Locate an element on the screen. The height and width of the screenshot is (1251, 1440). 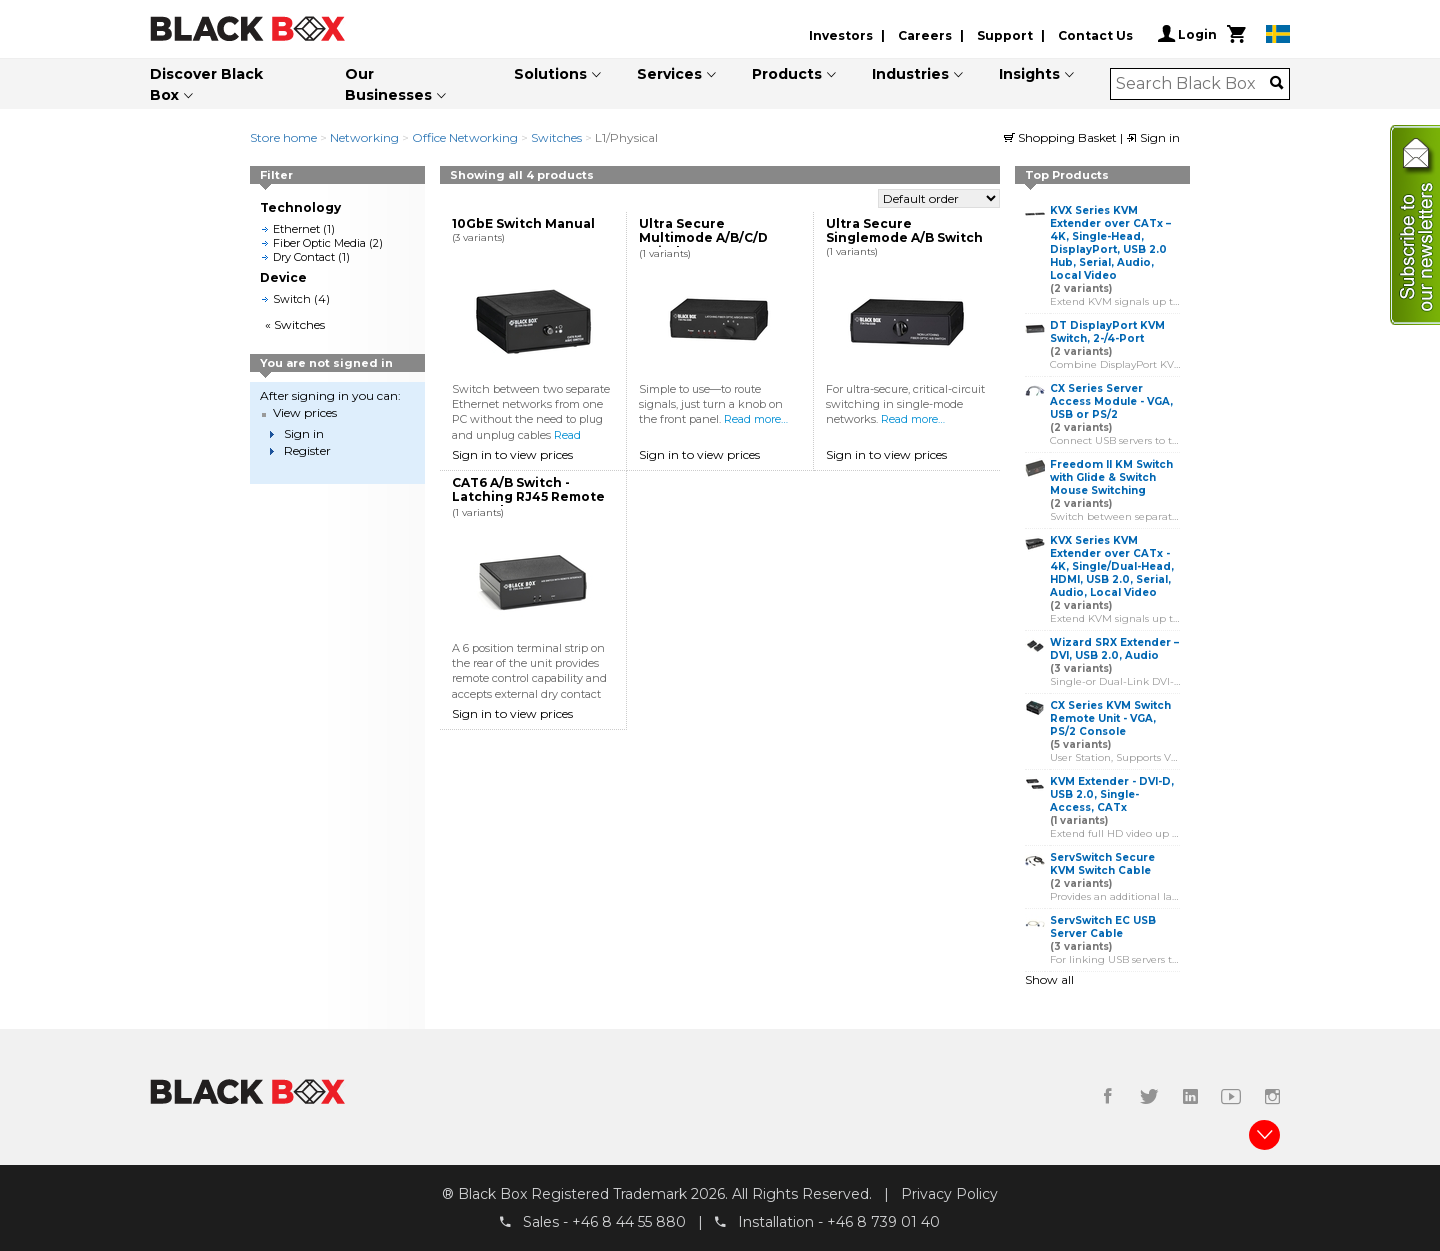
Networking is located at coordinates (364, 137).